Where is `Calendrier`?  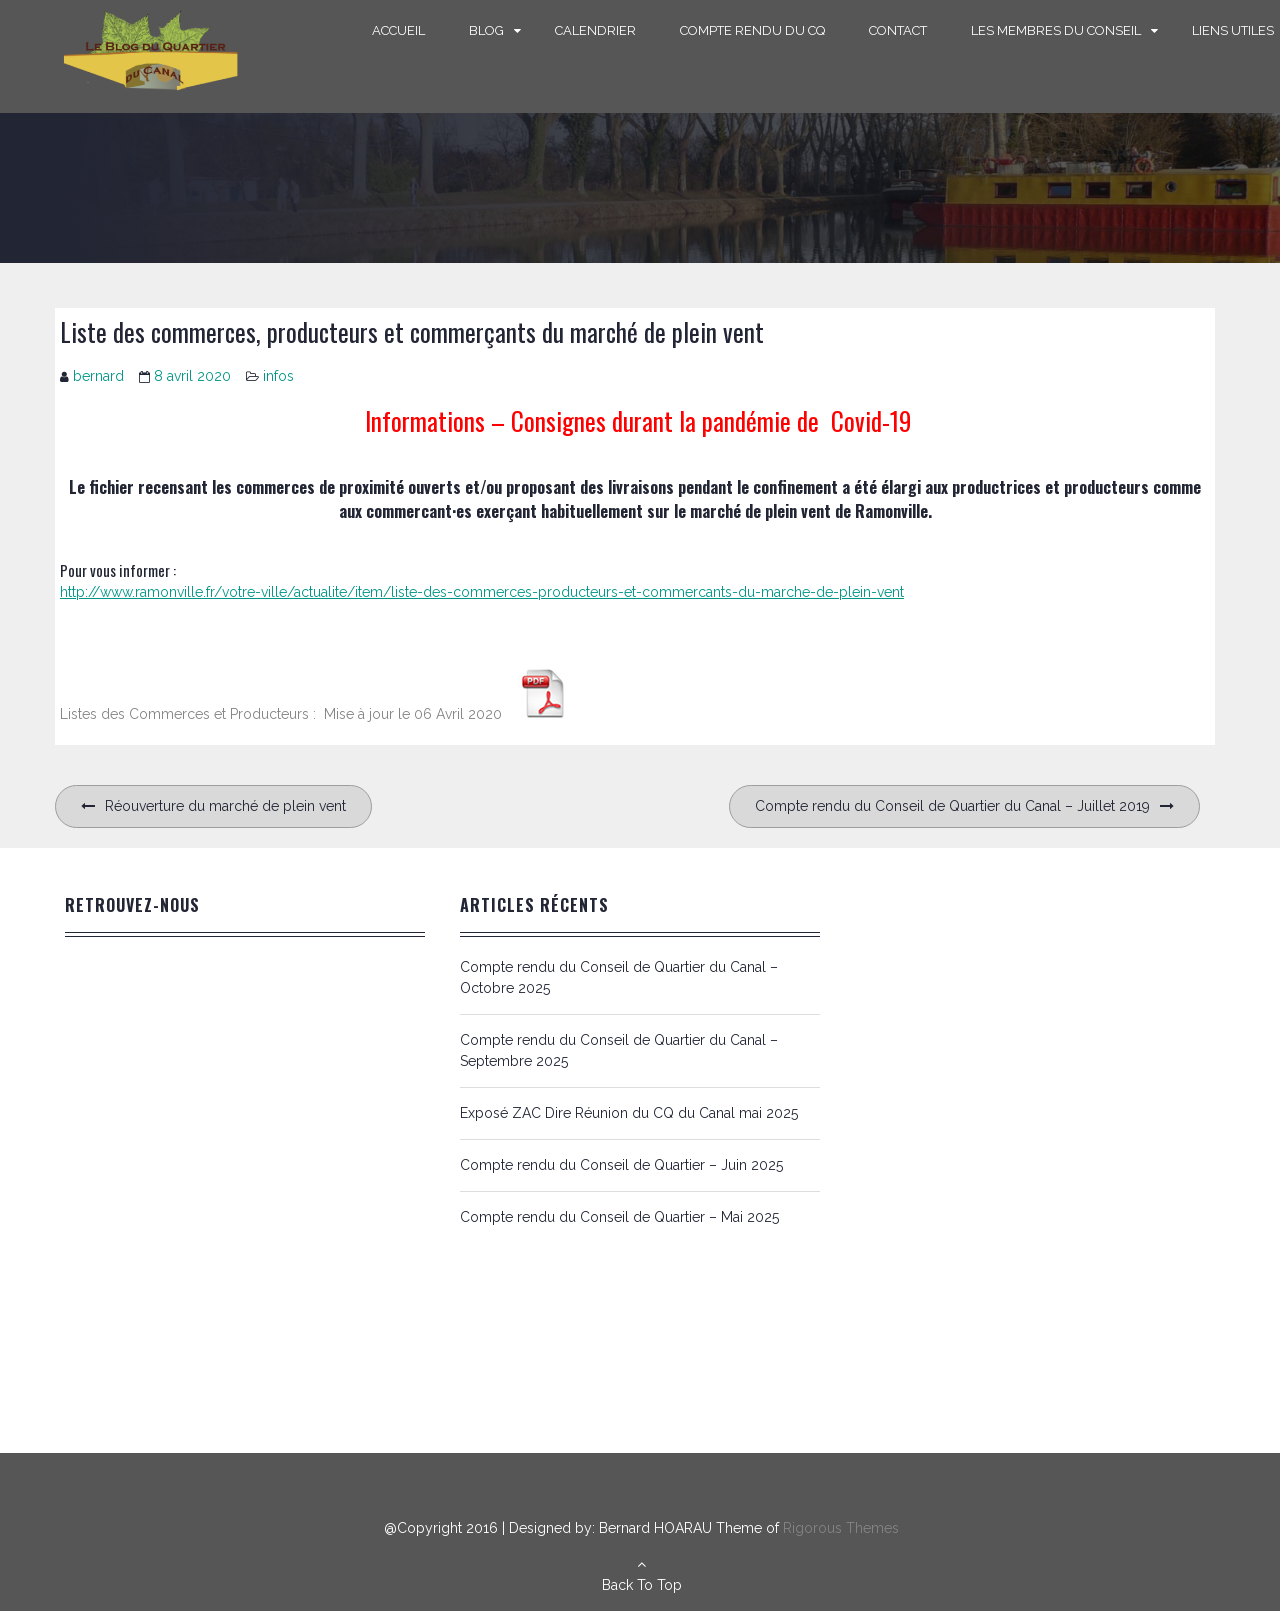
Calendrier is located at coordinates (595, 30).